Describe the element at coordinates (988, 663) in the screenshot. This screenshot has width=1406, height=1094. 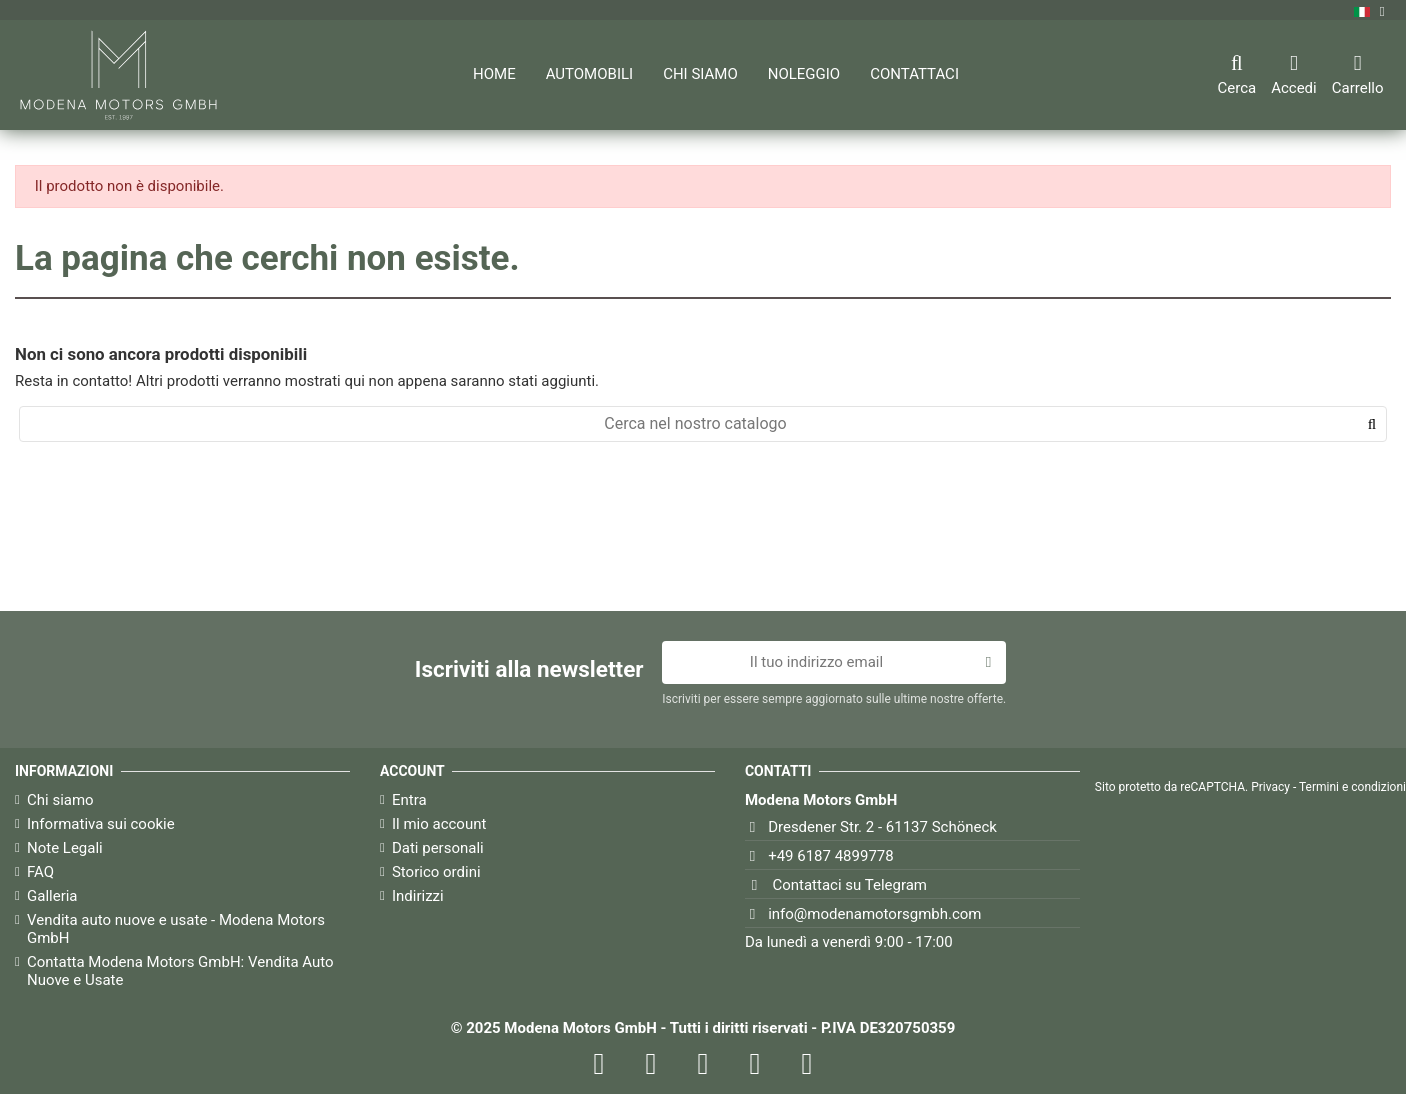
I see `[Iscriviti]` at that location.